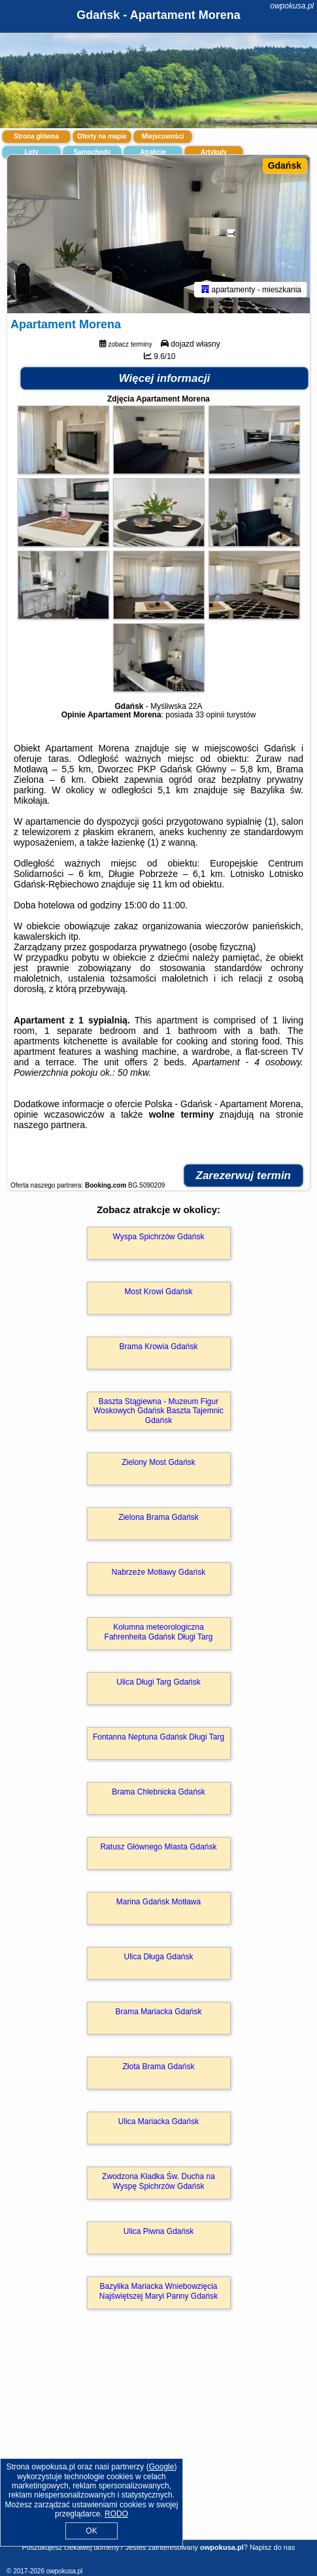 This screenshot has width=317, height=2576. I want to click on Ulica Piwna Gdańsk, so click(158, 2231).